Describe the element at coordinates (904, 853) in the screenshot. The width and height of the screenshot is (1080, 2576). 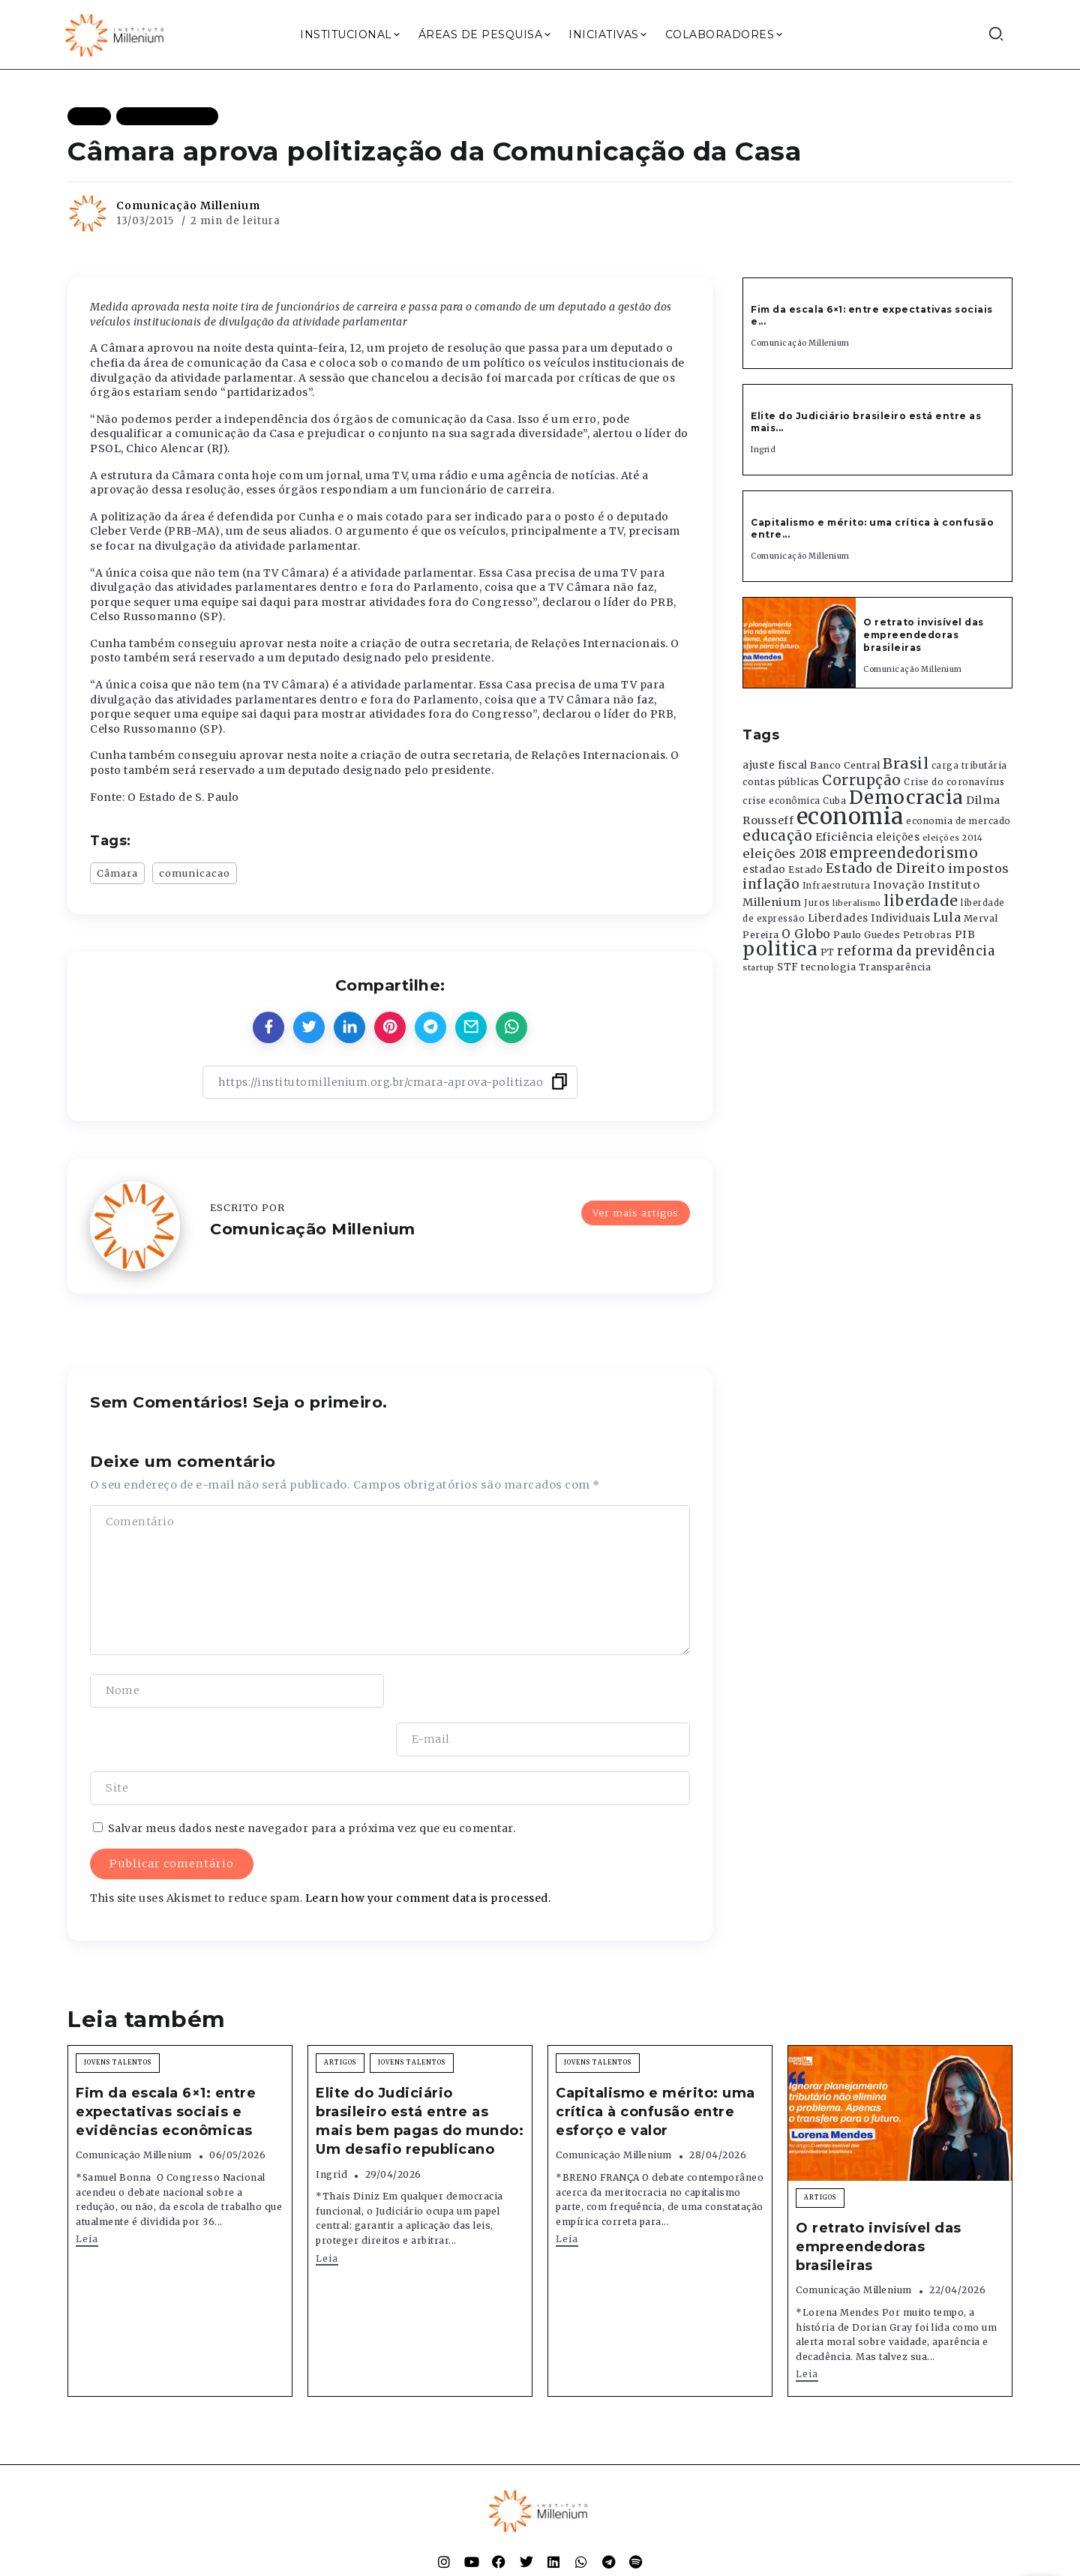
I see `empreendedorismo [empreendedorismo (1.052 itens)]` at that location.